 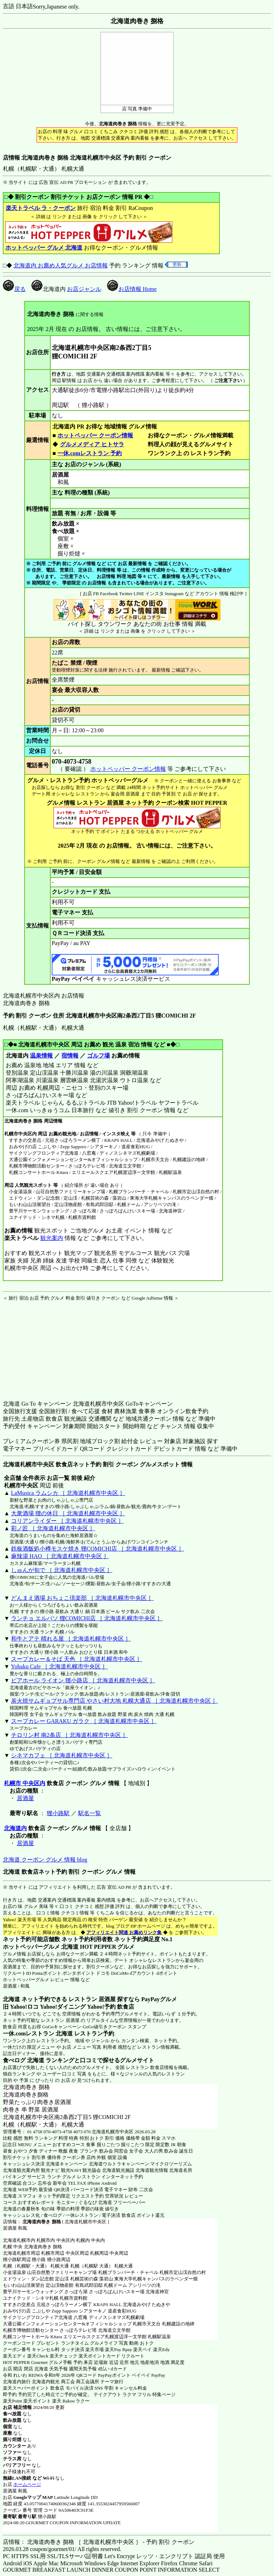 I want to click on 居酒屋, so click(x=25, y=1798).